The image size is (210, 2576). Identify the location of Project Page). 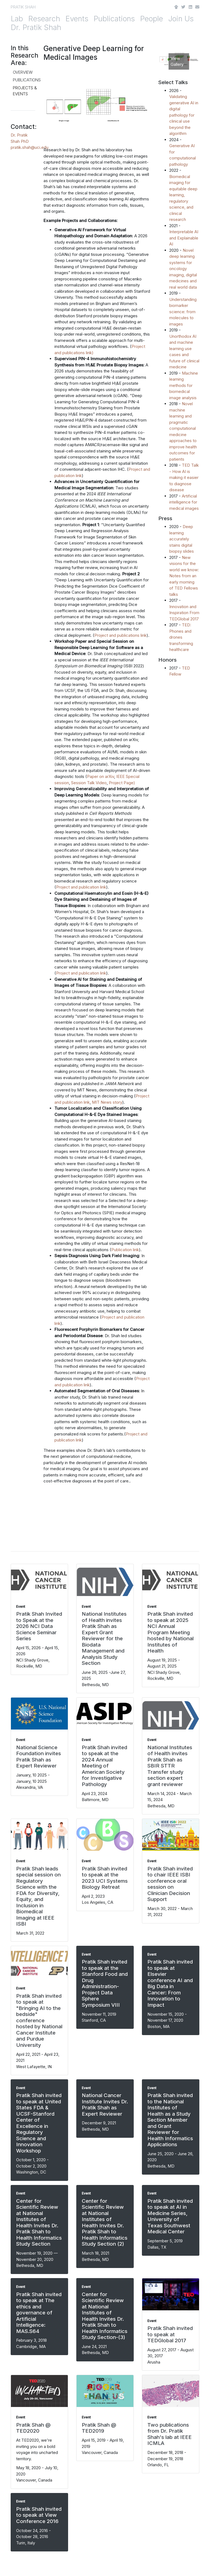
(122, 782).